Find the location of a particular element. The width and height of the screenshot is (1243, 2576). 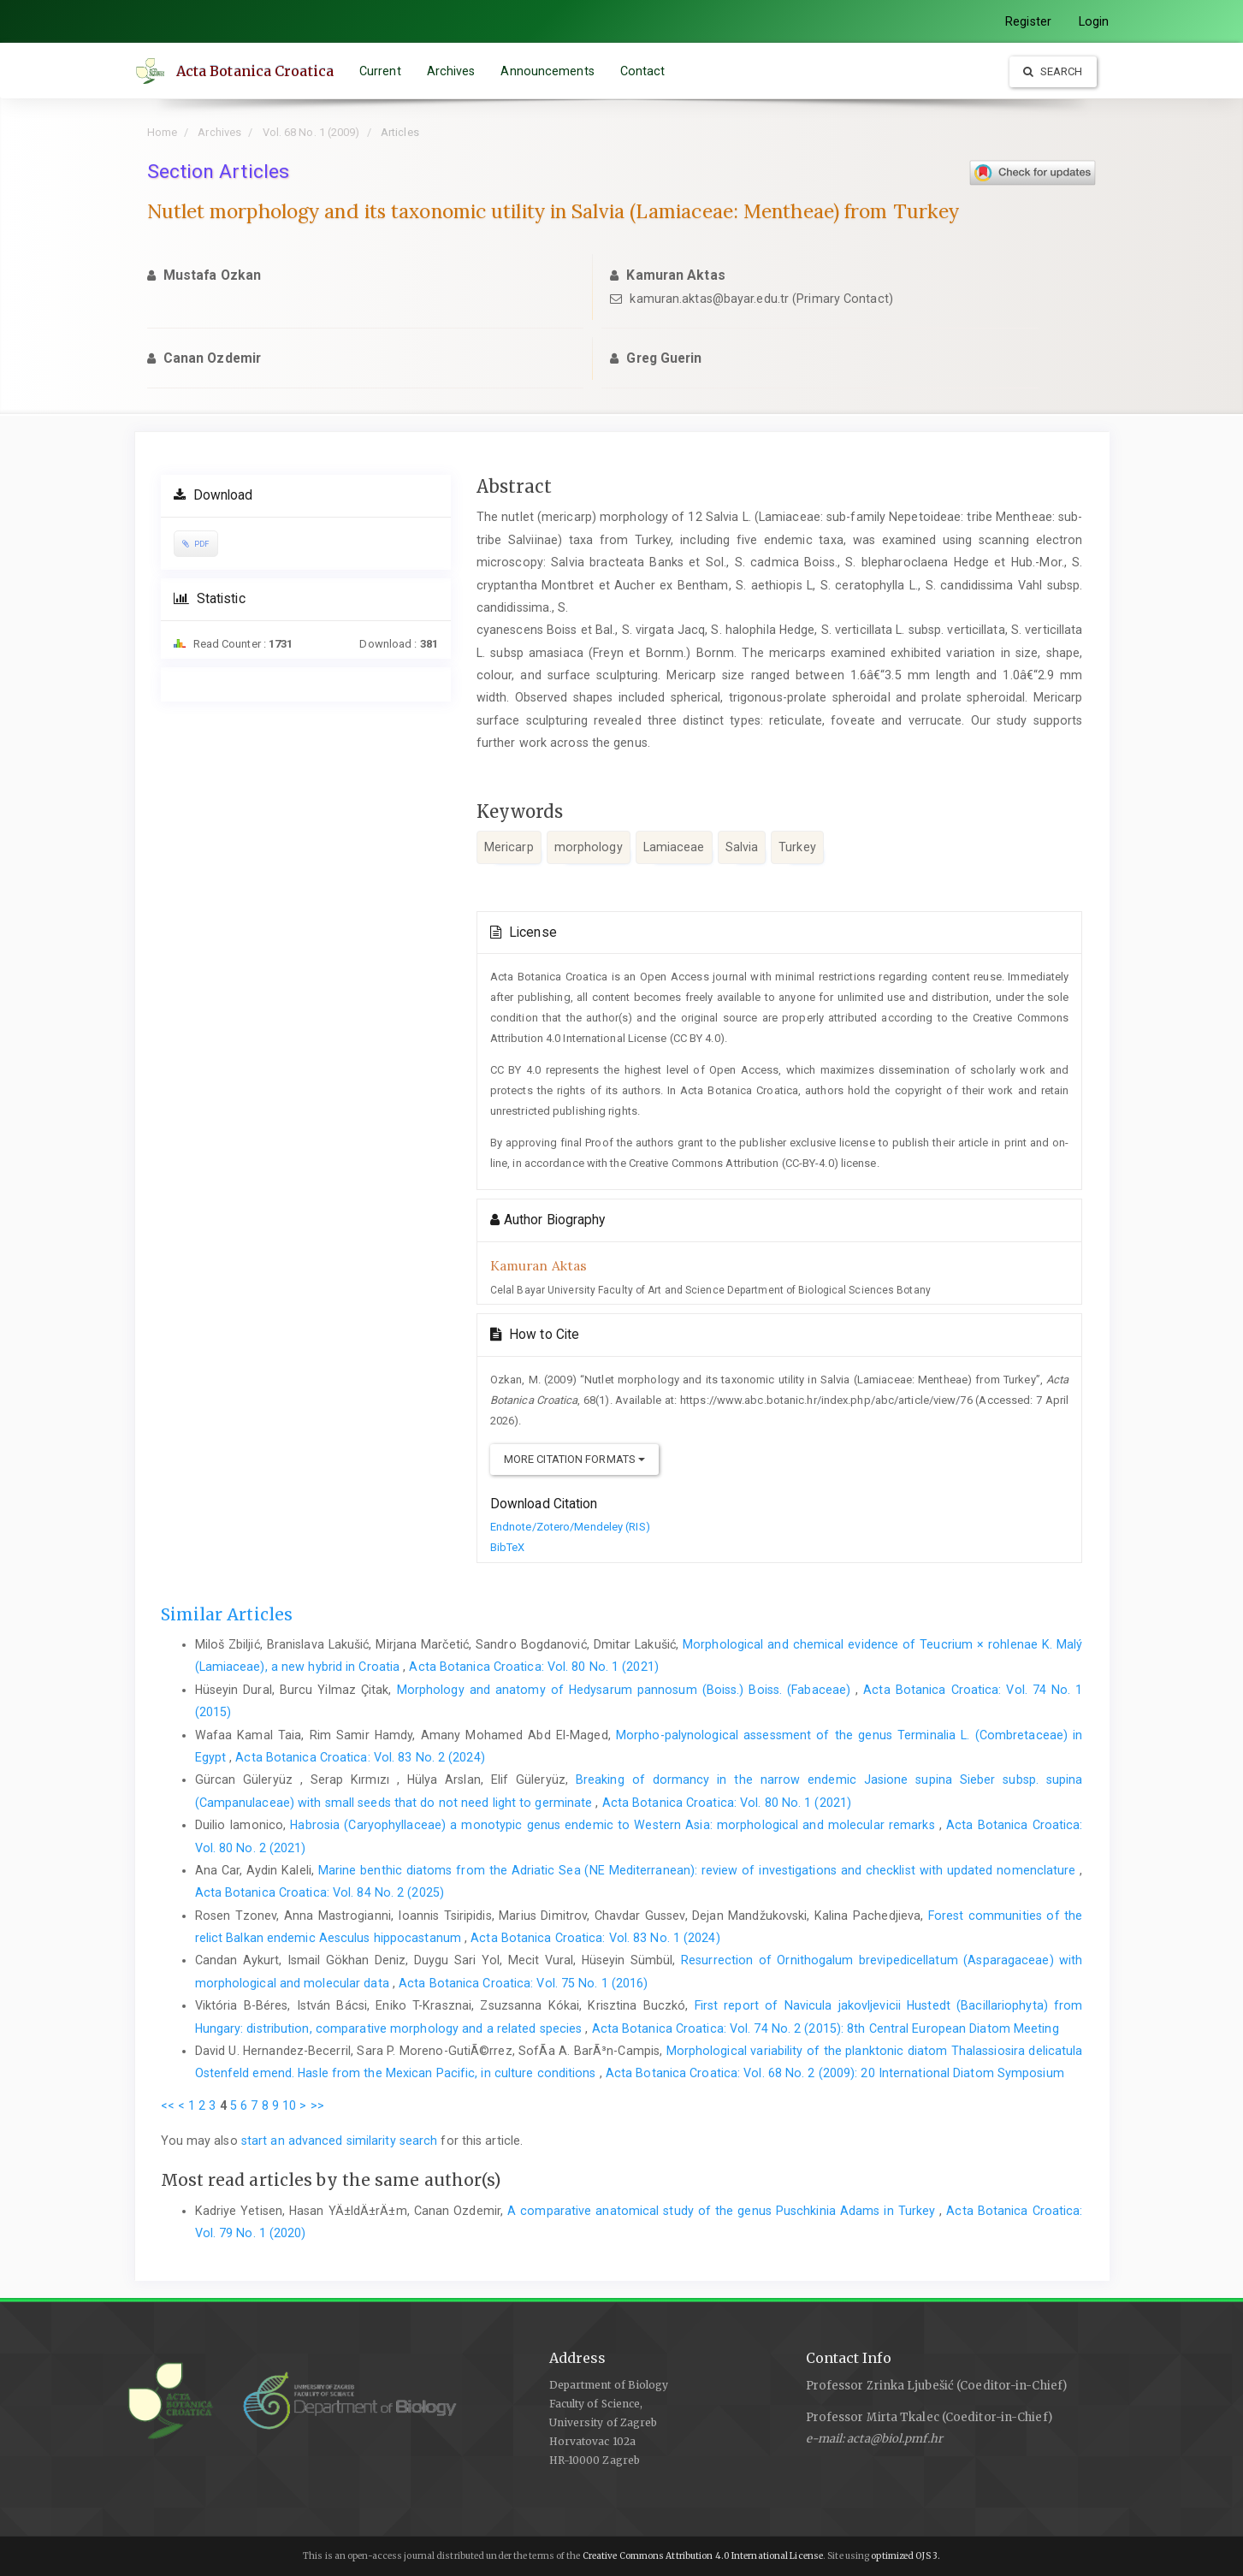

Archives is located at coordinates (453, 71).